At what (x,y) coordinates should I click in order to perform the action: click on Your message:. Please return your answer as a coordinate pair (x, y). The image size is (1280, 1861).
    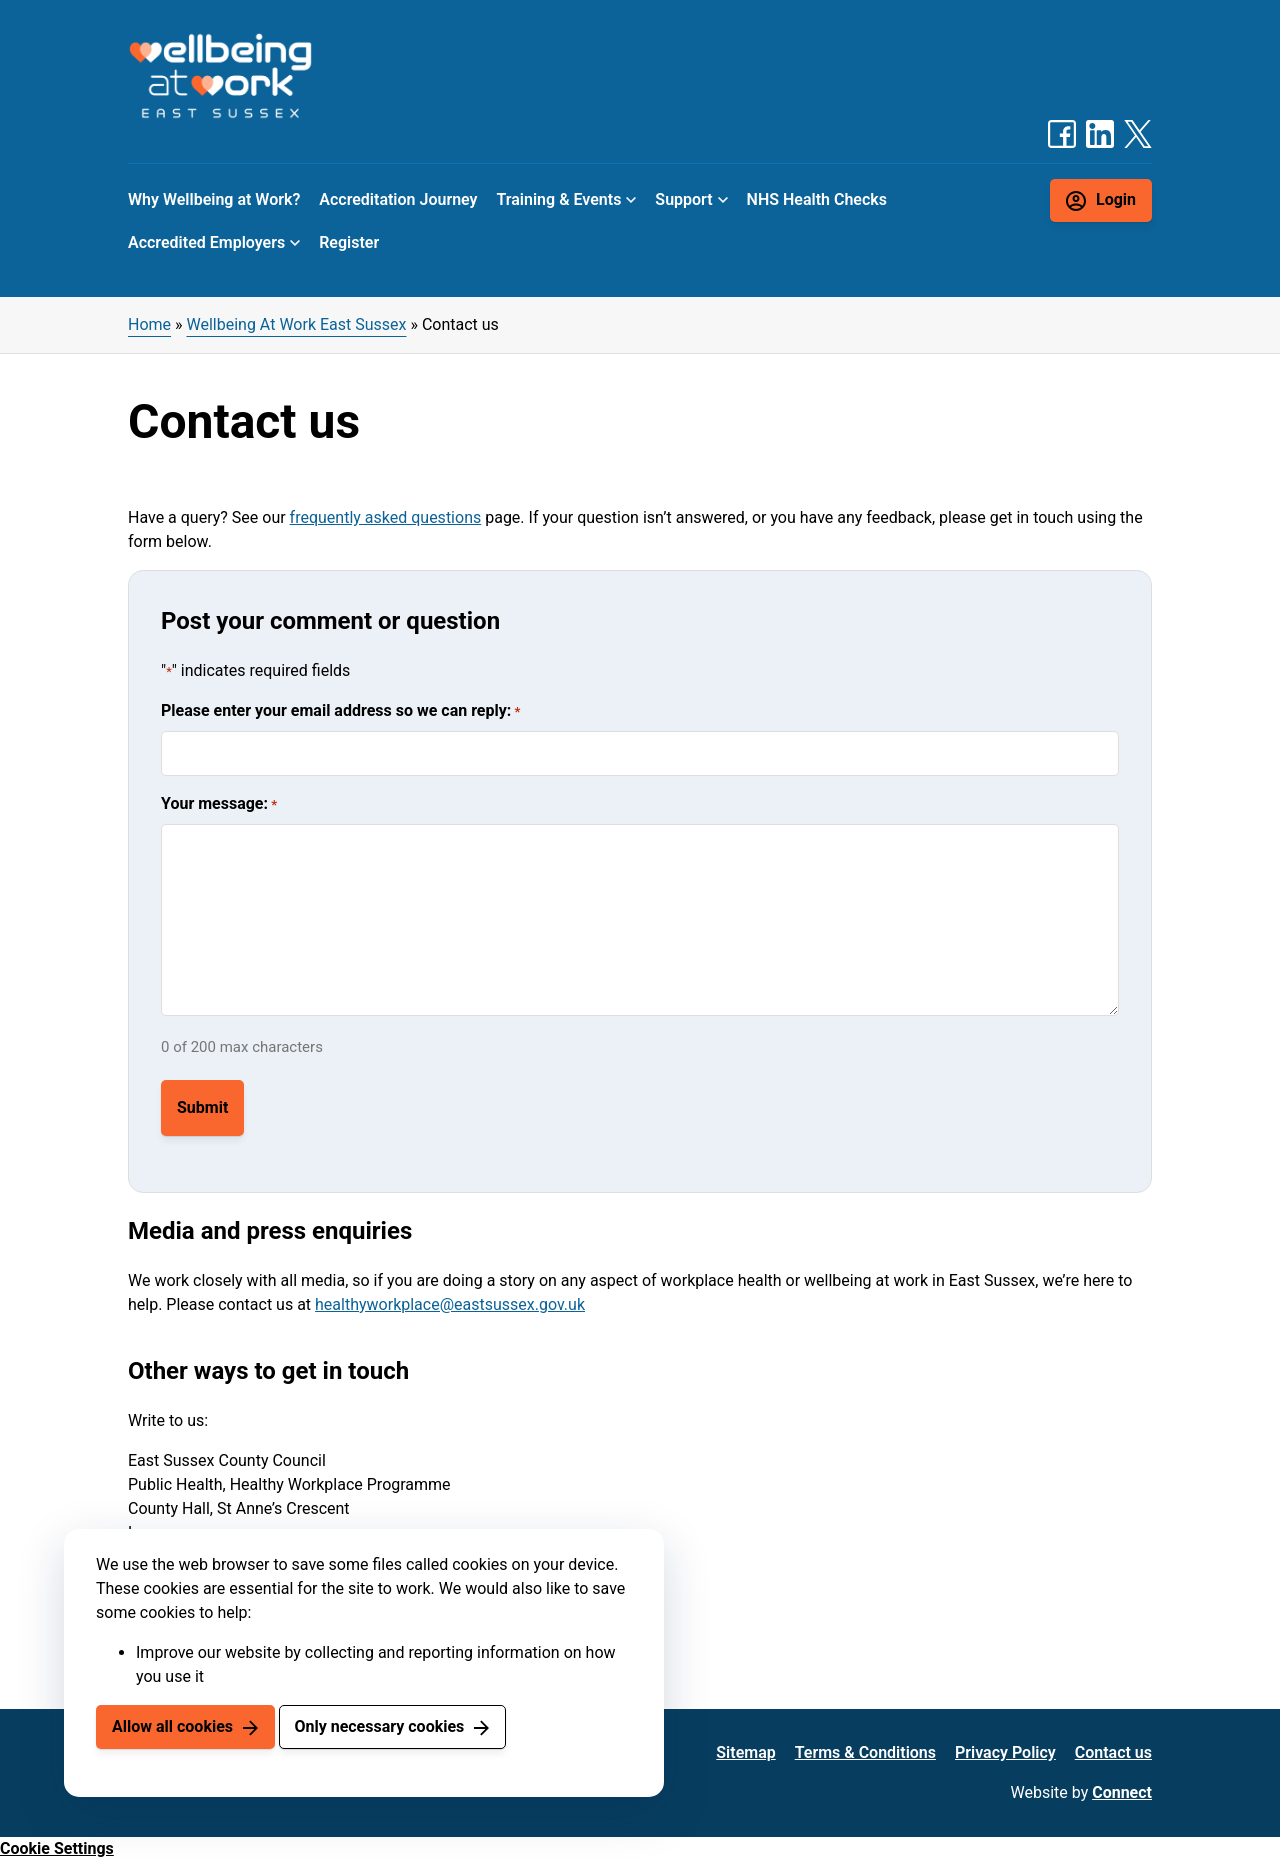
    Looking at the image, I should click on (219, 804).